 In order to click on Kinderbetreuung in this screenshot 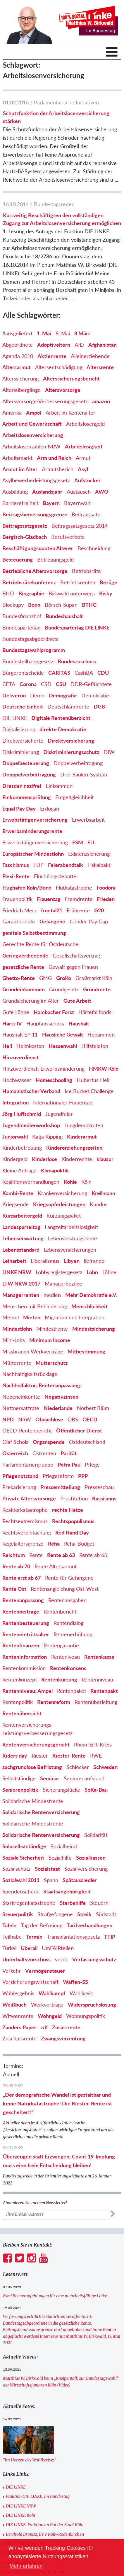, I will do `click(22, 1147)`.